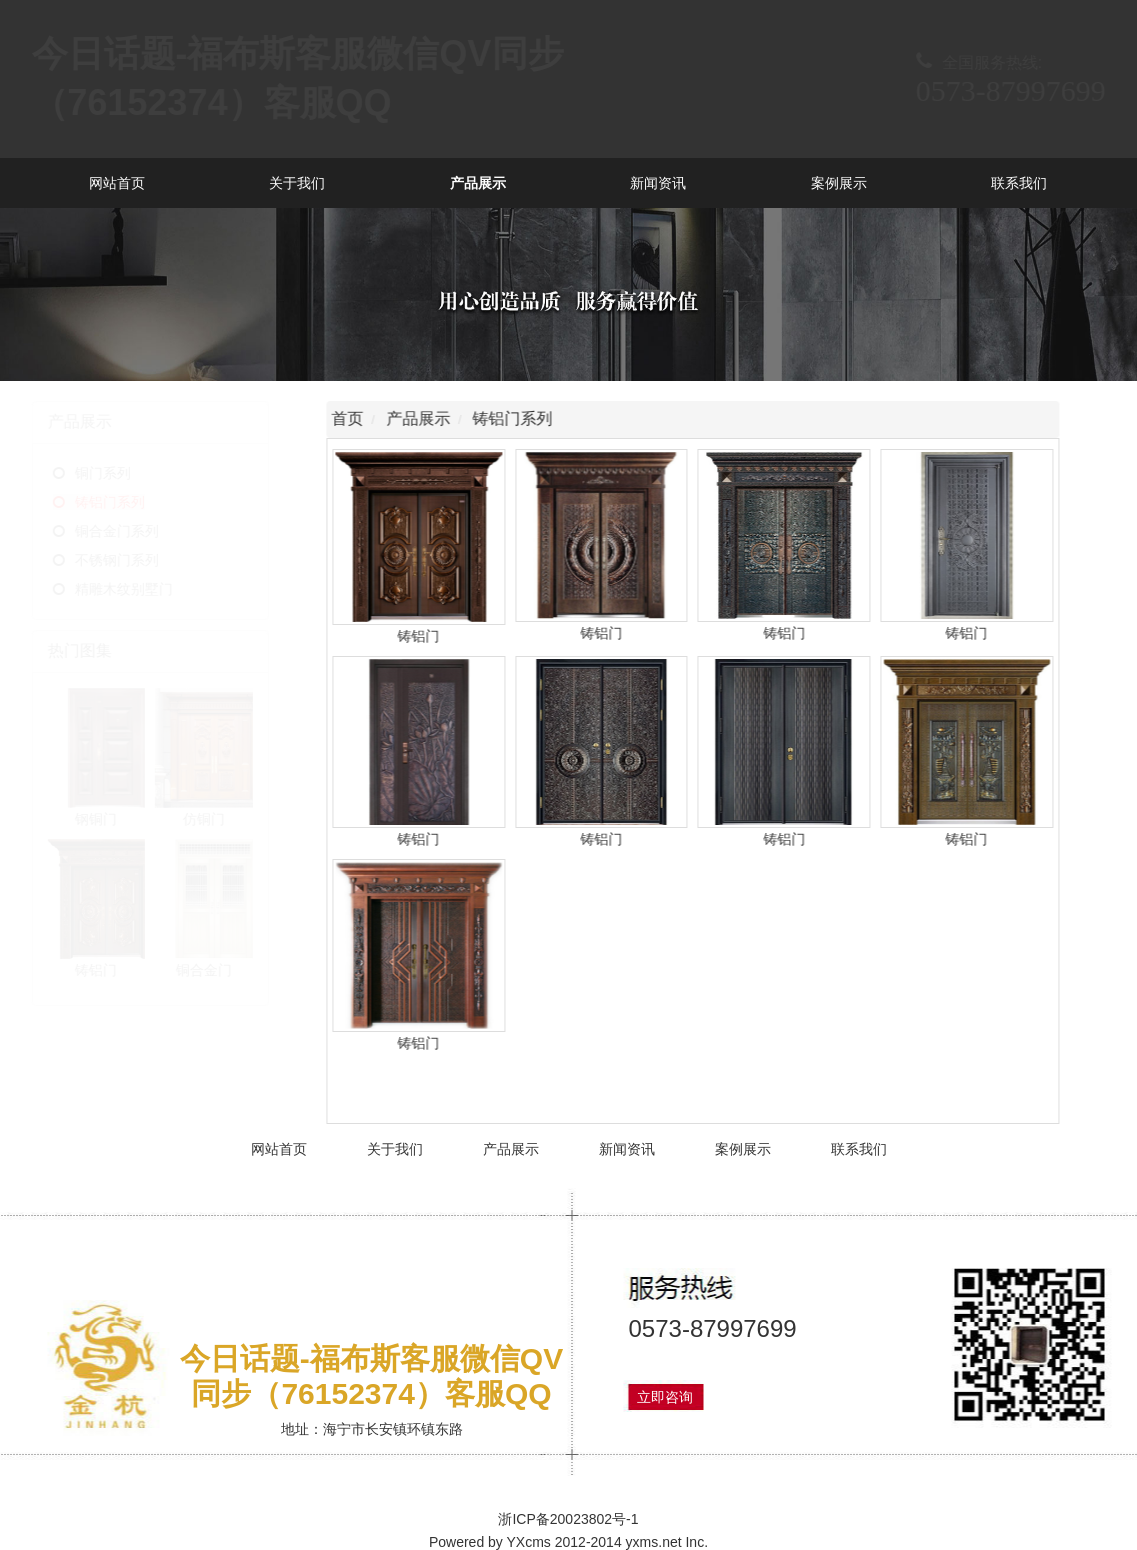  I want to click on 精雕木纹别墅门, so click(156, 589).